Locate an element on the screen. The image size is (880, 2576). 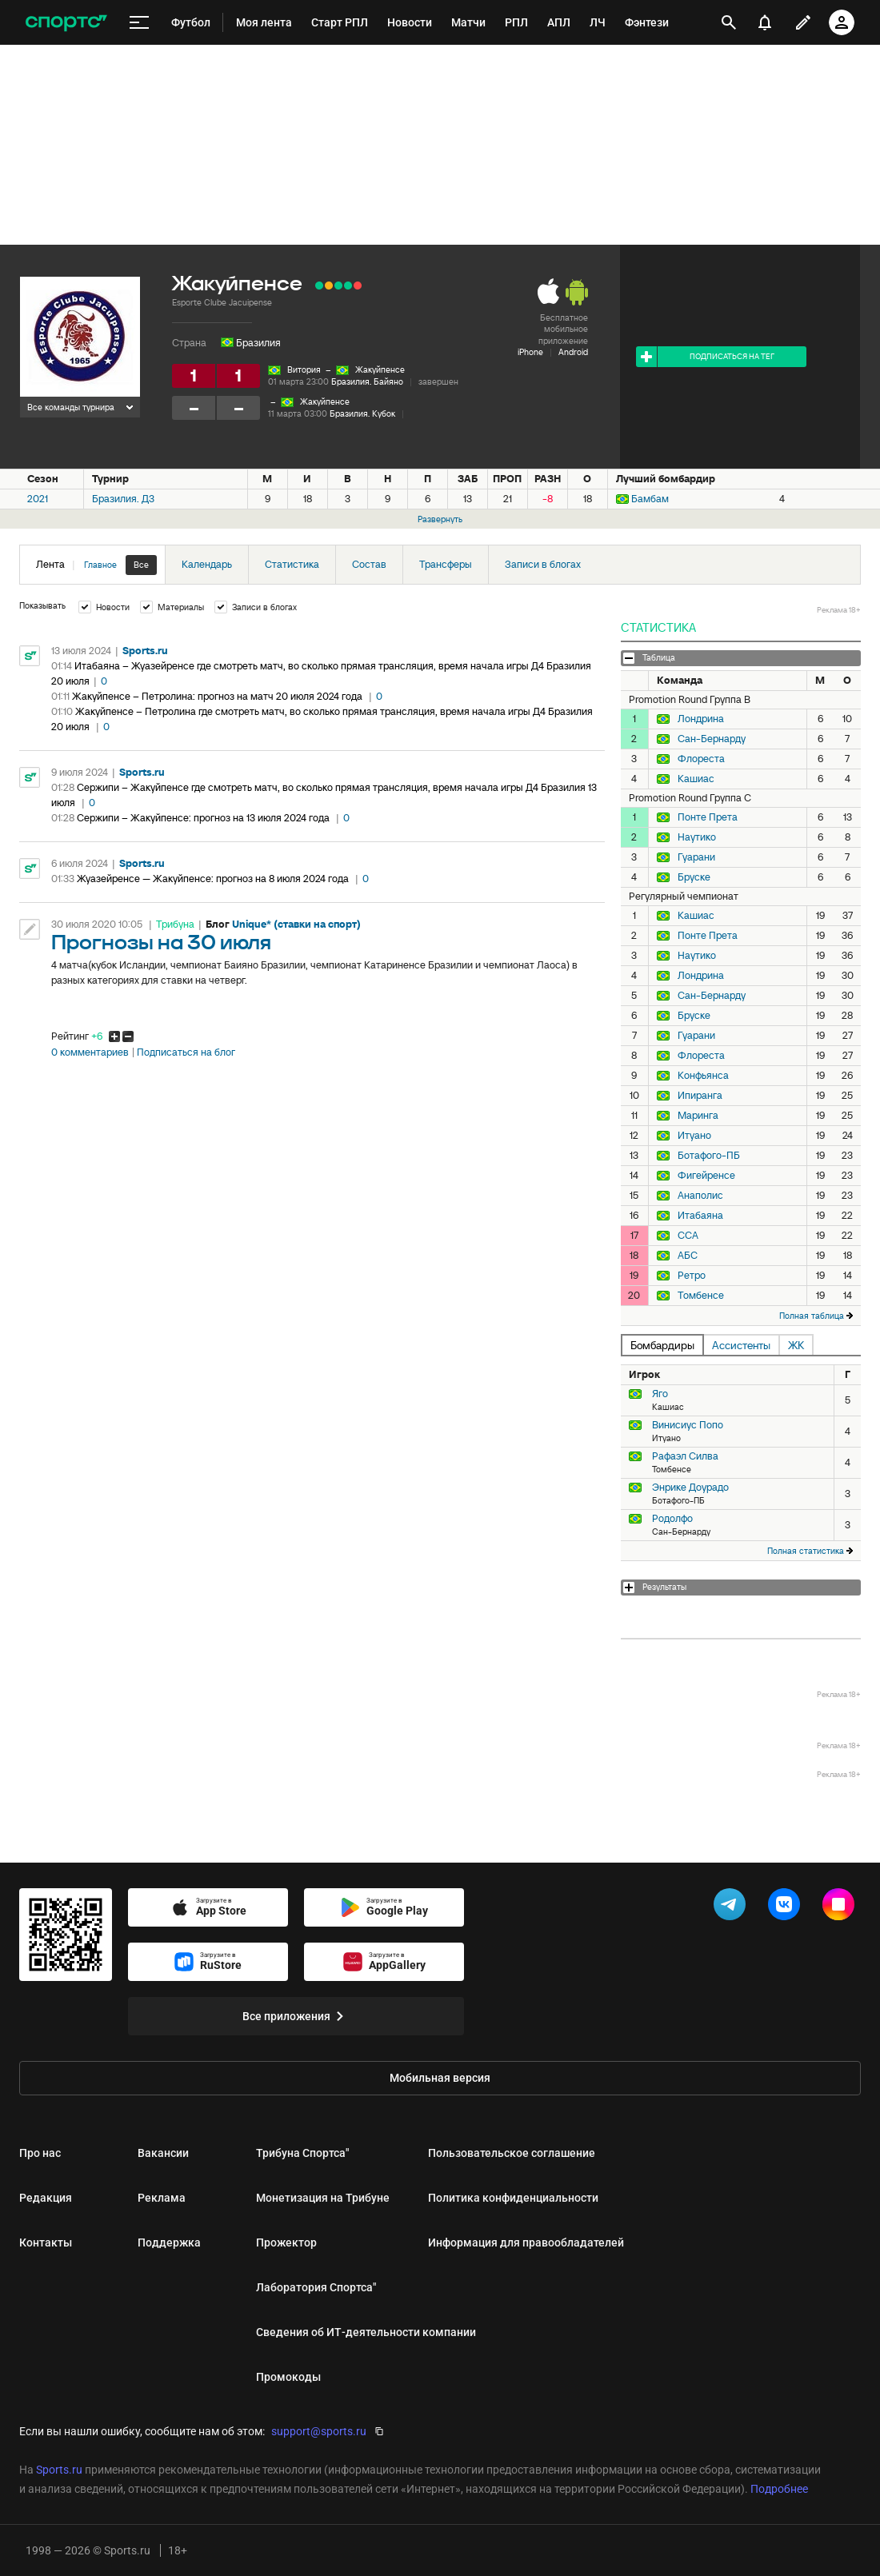
Редакция is located at coordinates (45, 2197).